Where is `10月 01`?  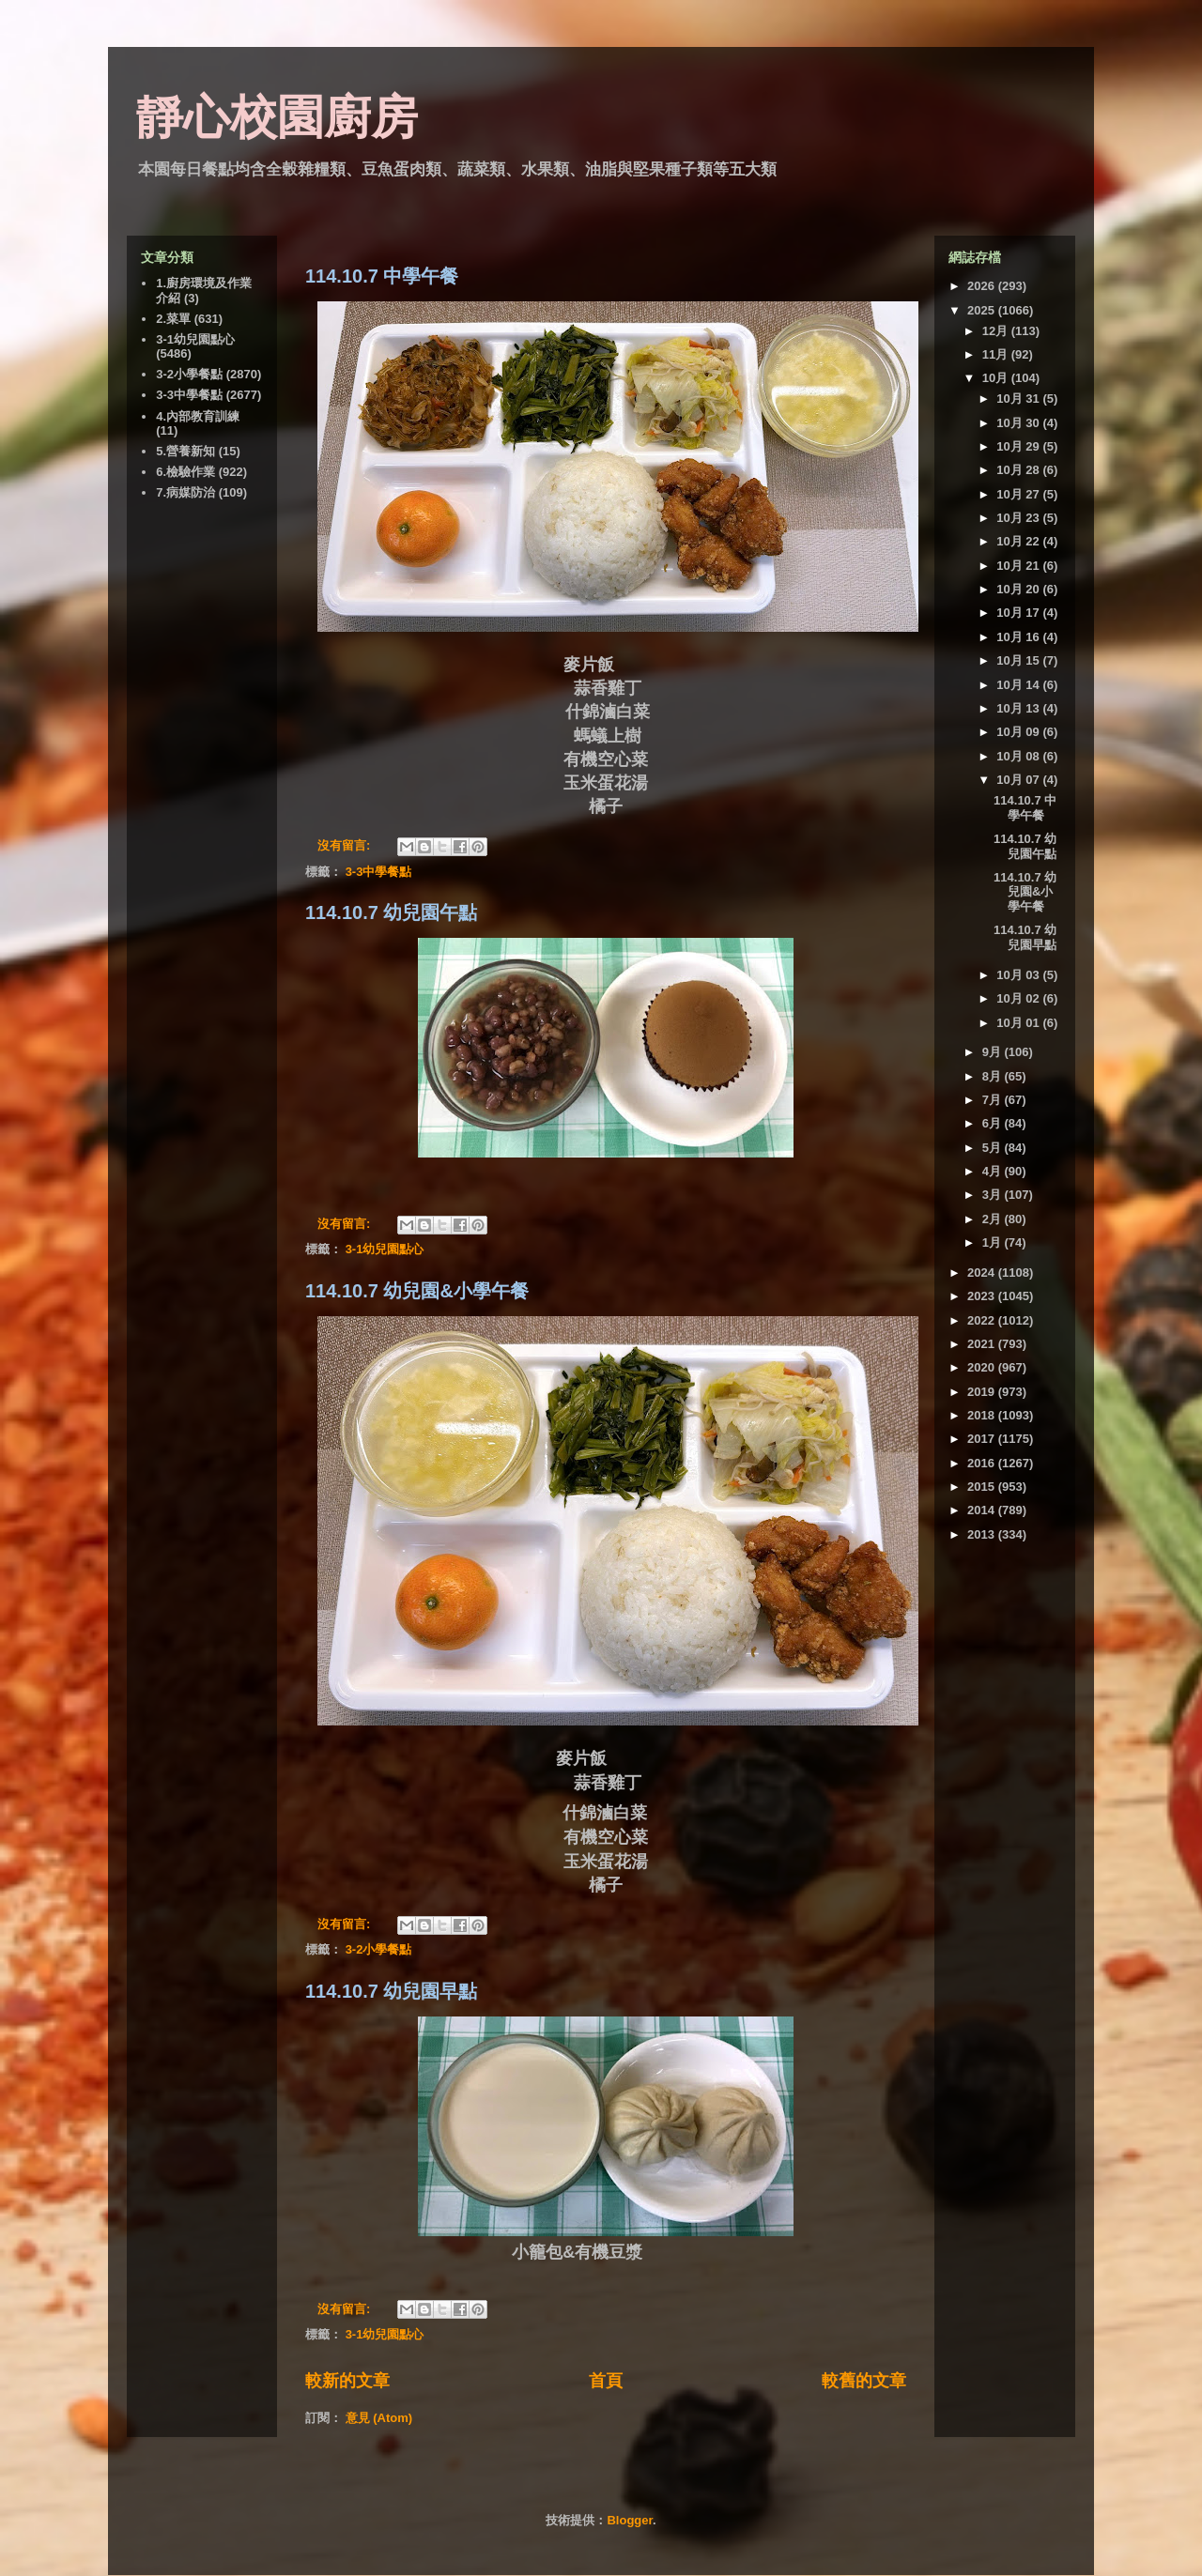
10月 01 is located at coordinates (1019, 1023).